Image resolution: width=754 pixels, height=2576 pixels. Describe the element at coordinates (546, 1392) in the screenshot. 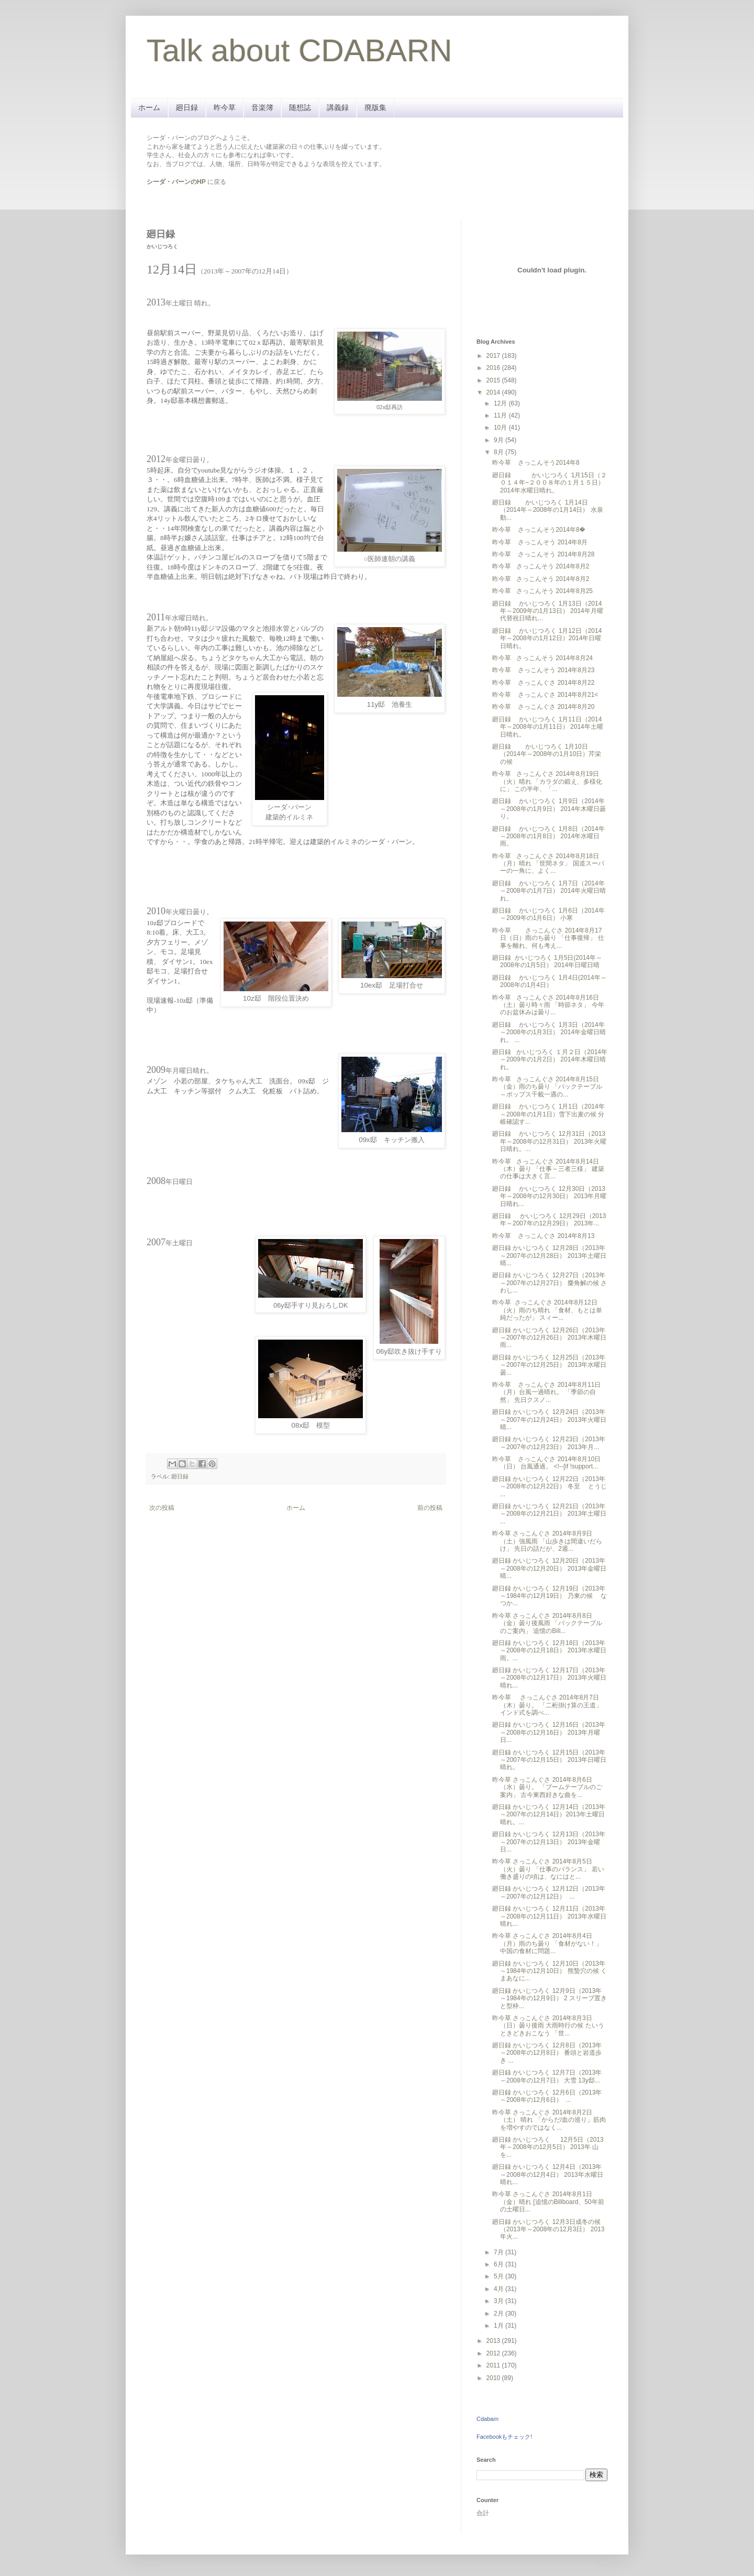

I see `昨今草 さっこんぐさ 2014年8月11日（月）台風一過晴れ。 「季節の自然」 先日クスノ...` at that location.